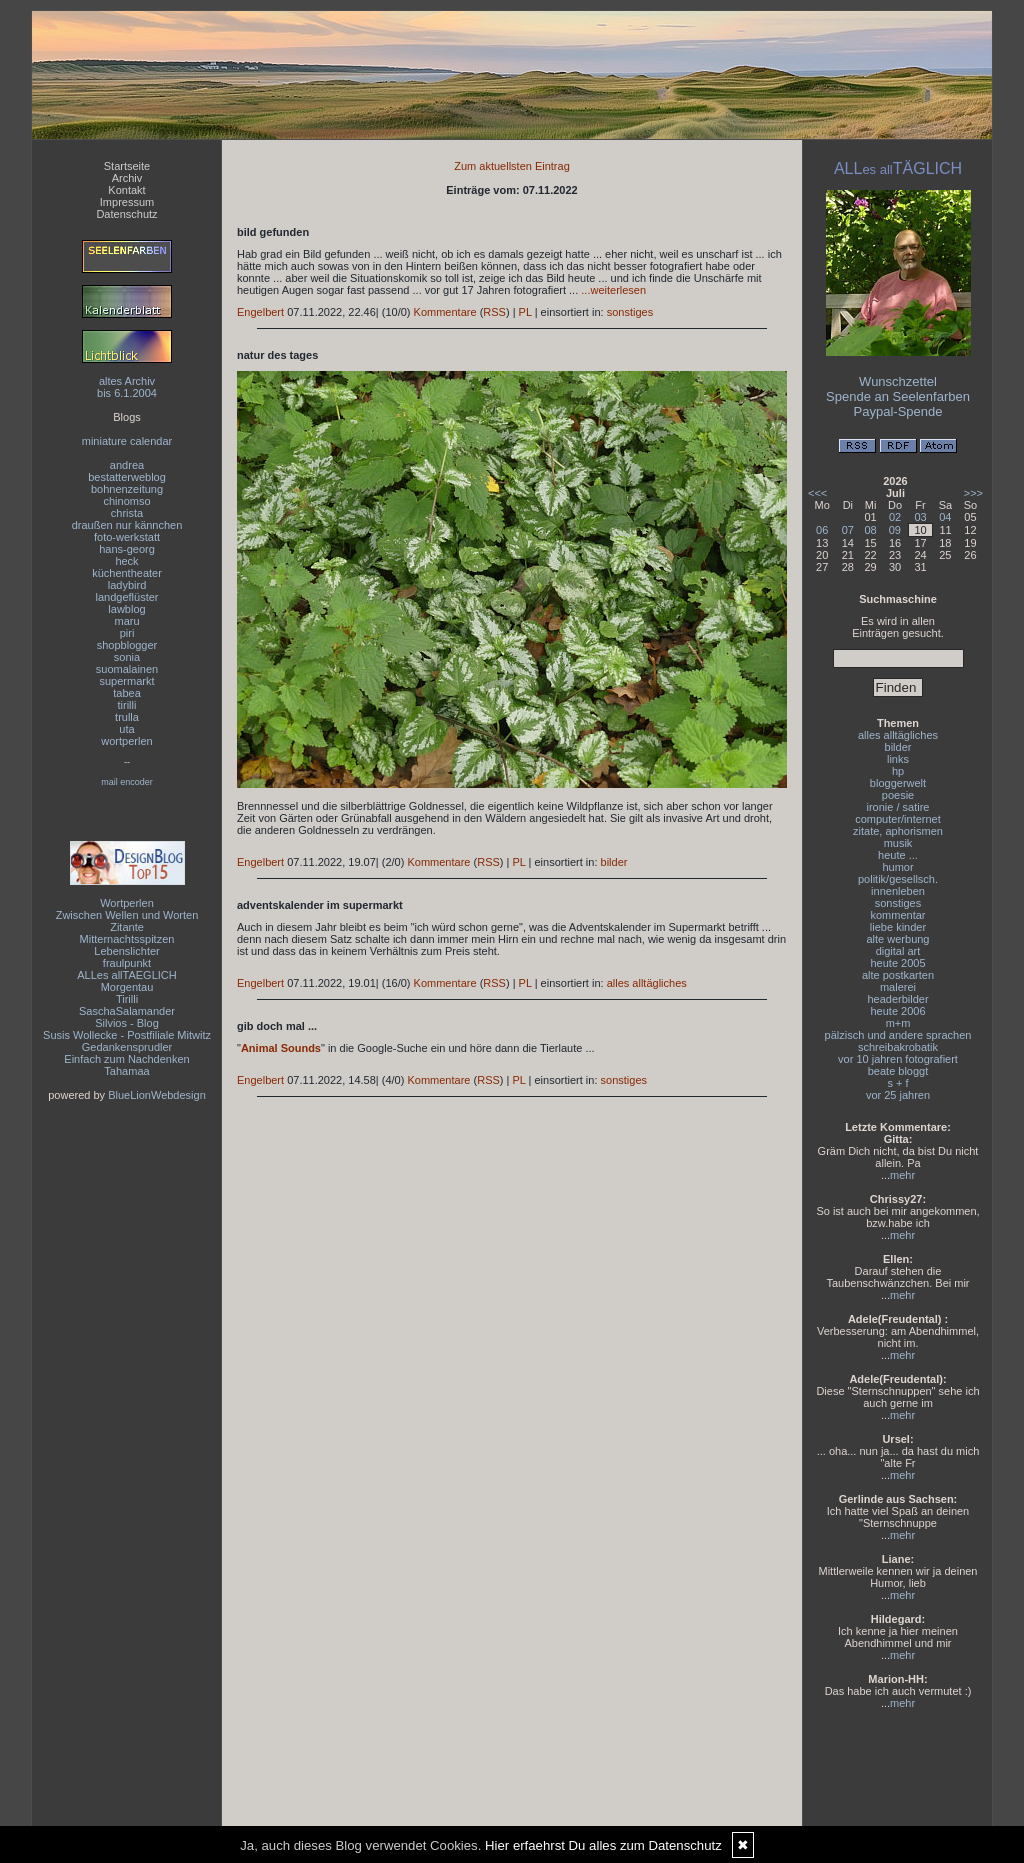 This screenshot has width=1024, height=1863. Describe the element at coordinates (897, 1083) in the screenshot. I see `s + f` at that location.